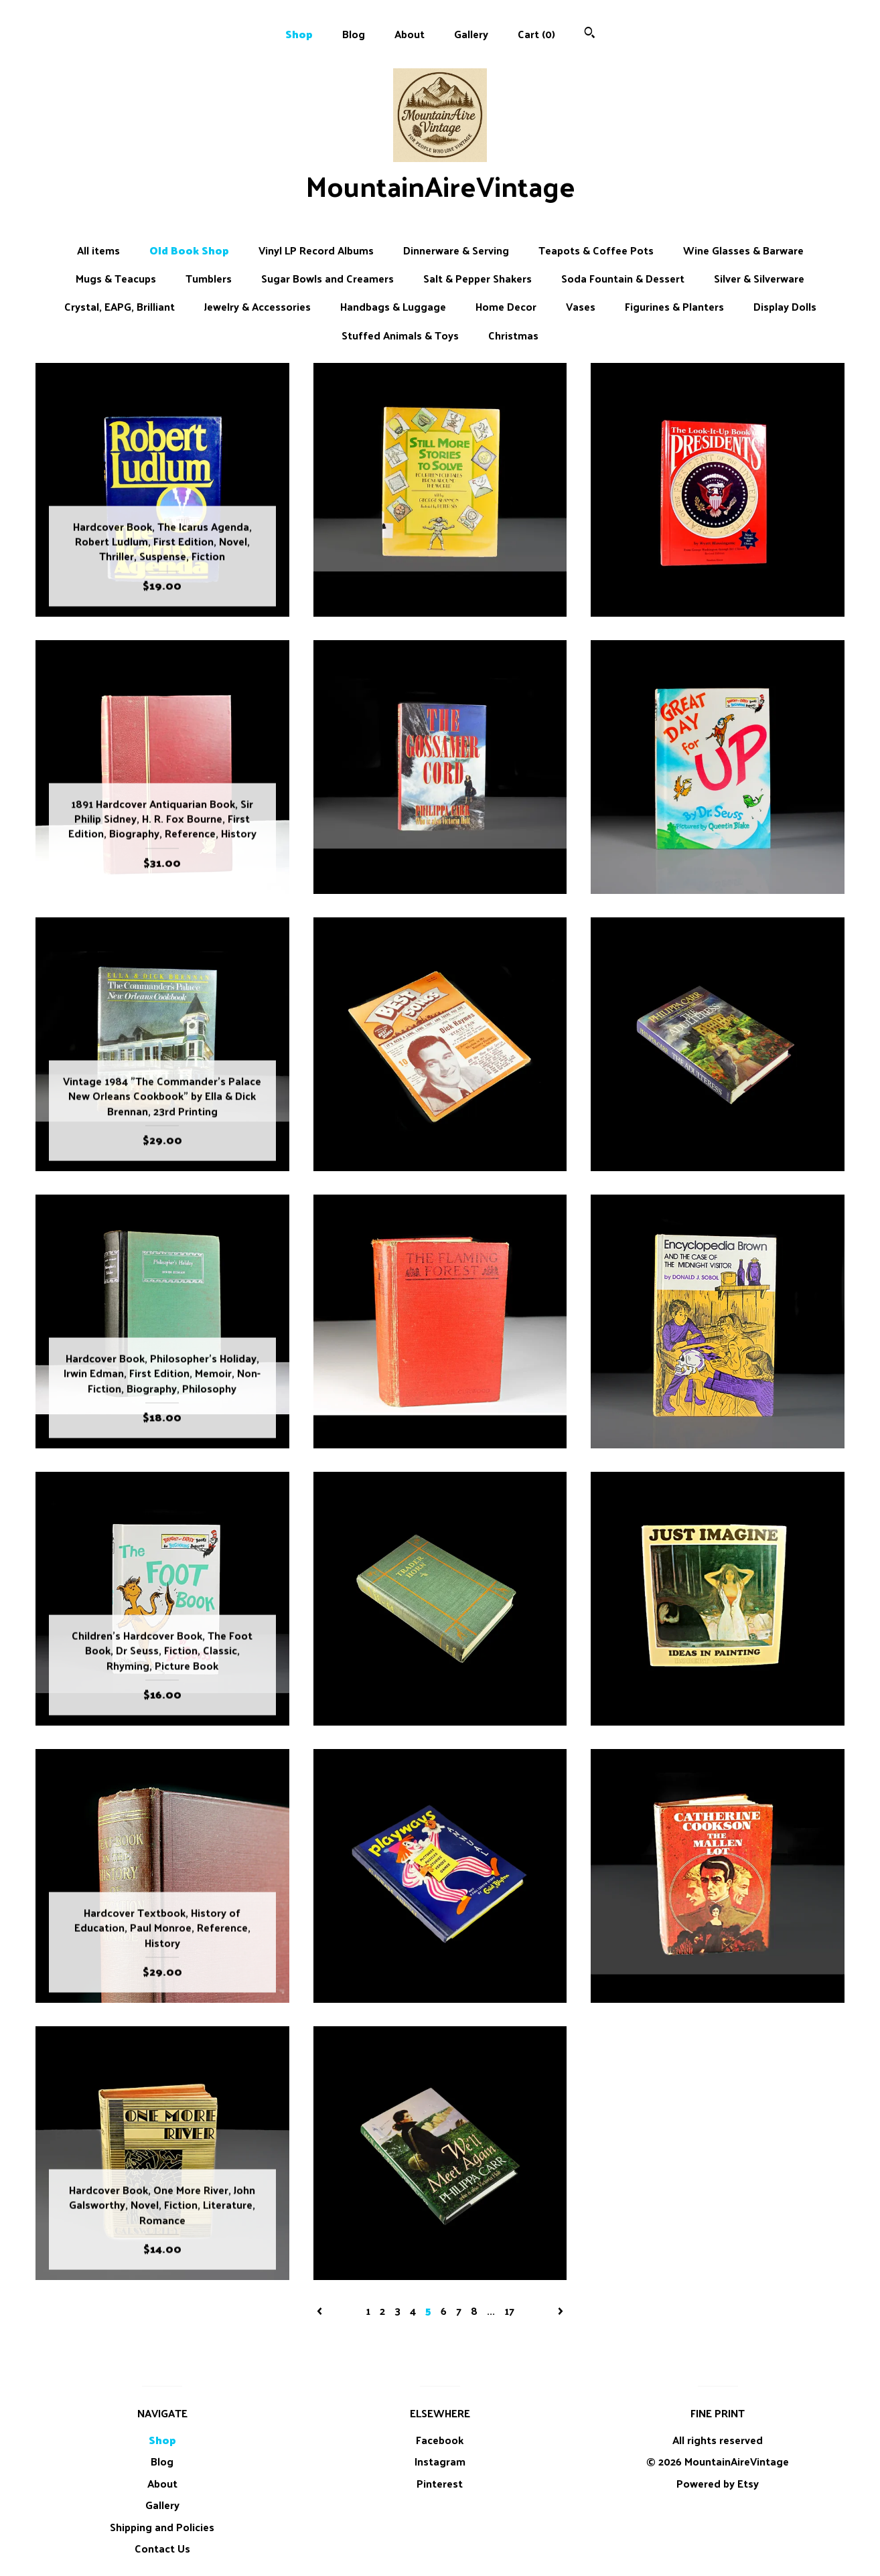 This screenshot has width=880, height=2576. Describe the element at coordinates (393, 306) in the screenshot. I see `Handbags & Luggage` at that location.